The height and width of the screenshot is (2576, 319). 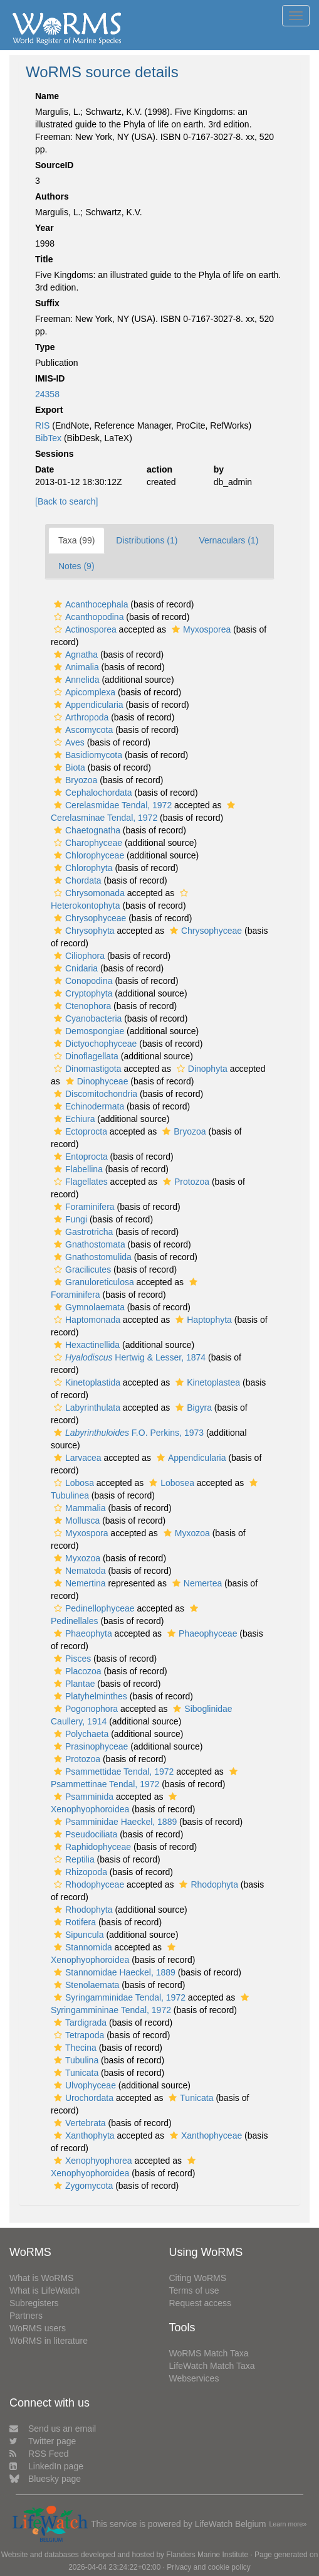 I want to click on Xenophyophorea, so click(x=91, y=2161).